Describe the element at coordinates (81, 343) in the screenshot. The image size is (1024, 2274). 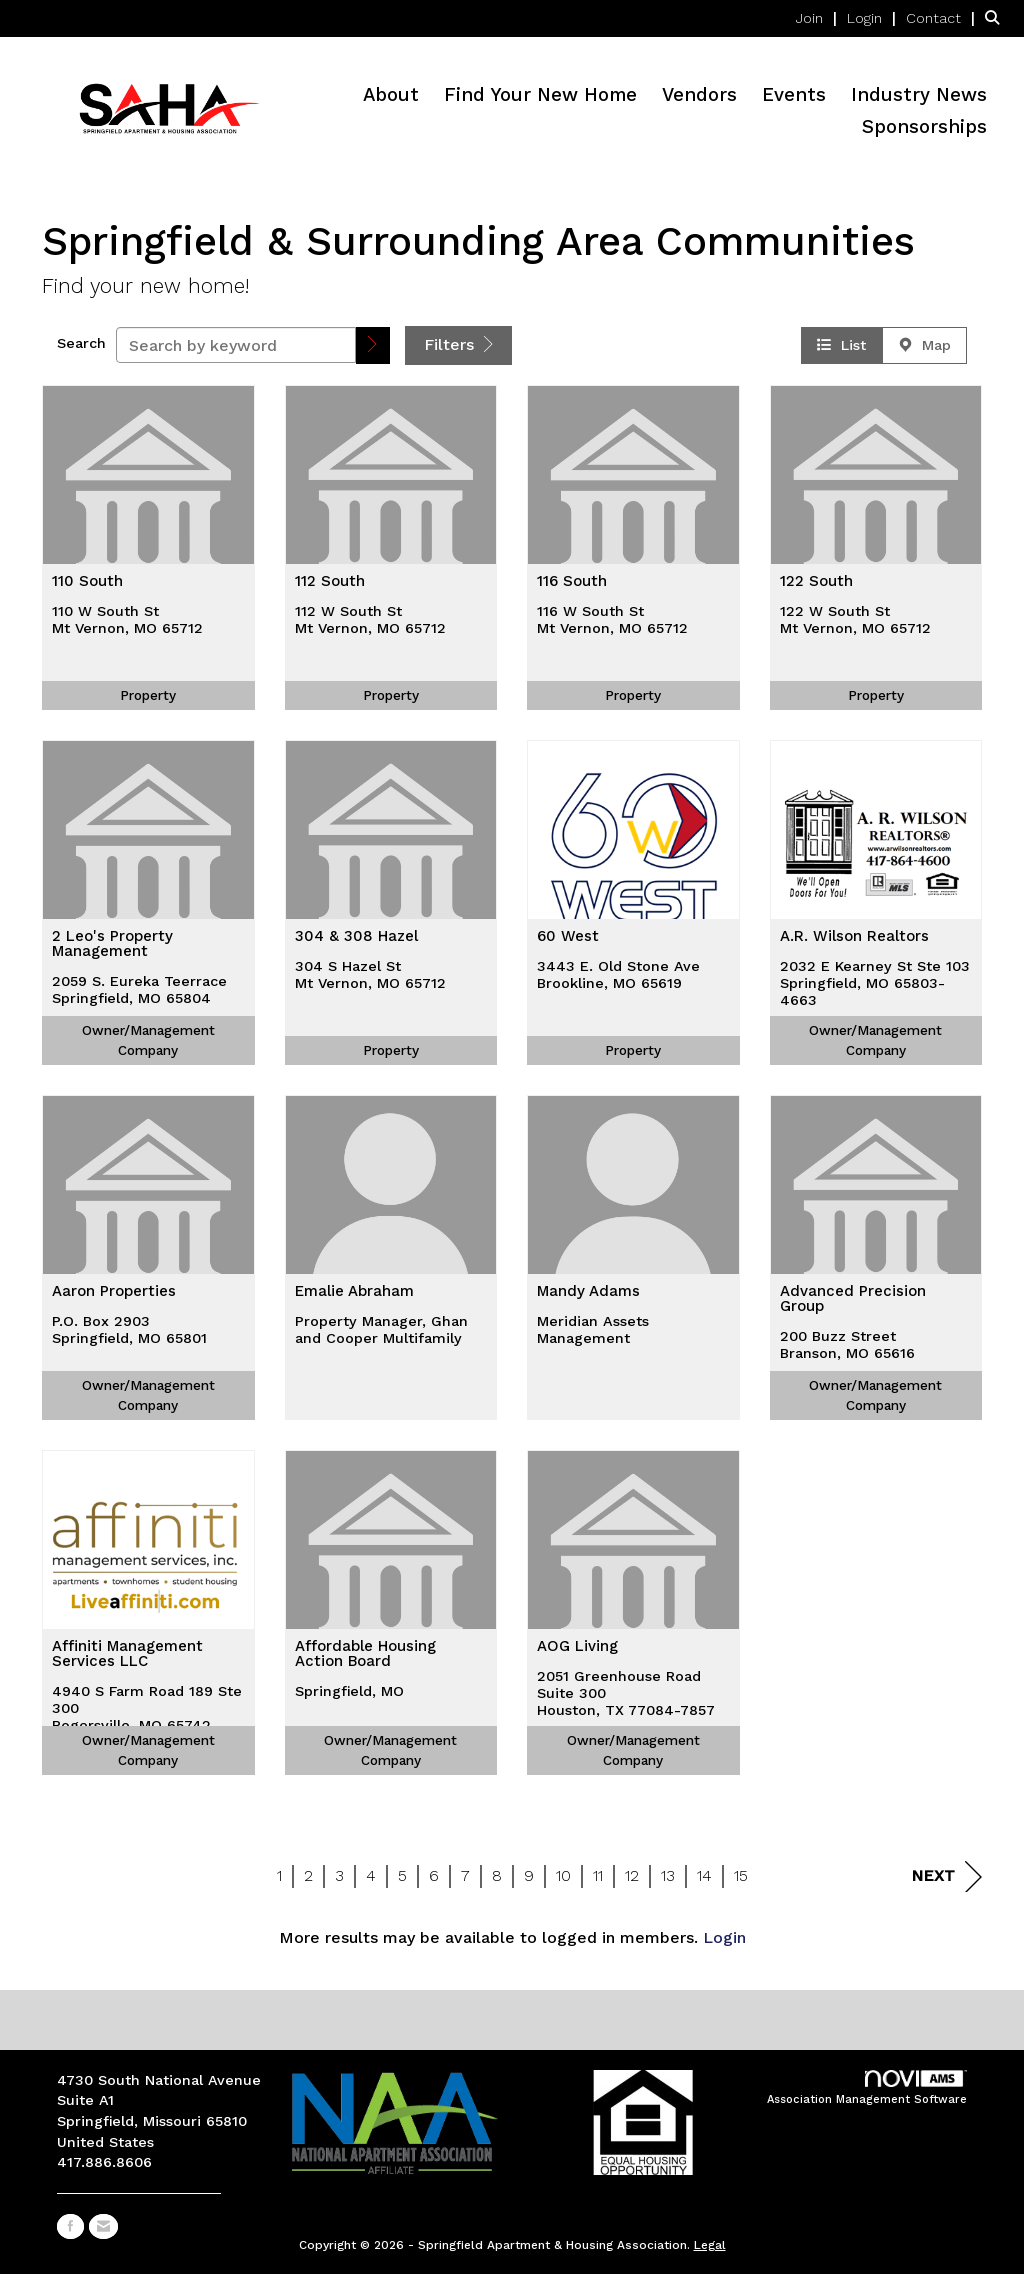
I see `Search` at that location.